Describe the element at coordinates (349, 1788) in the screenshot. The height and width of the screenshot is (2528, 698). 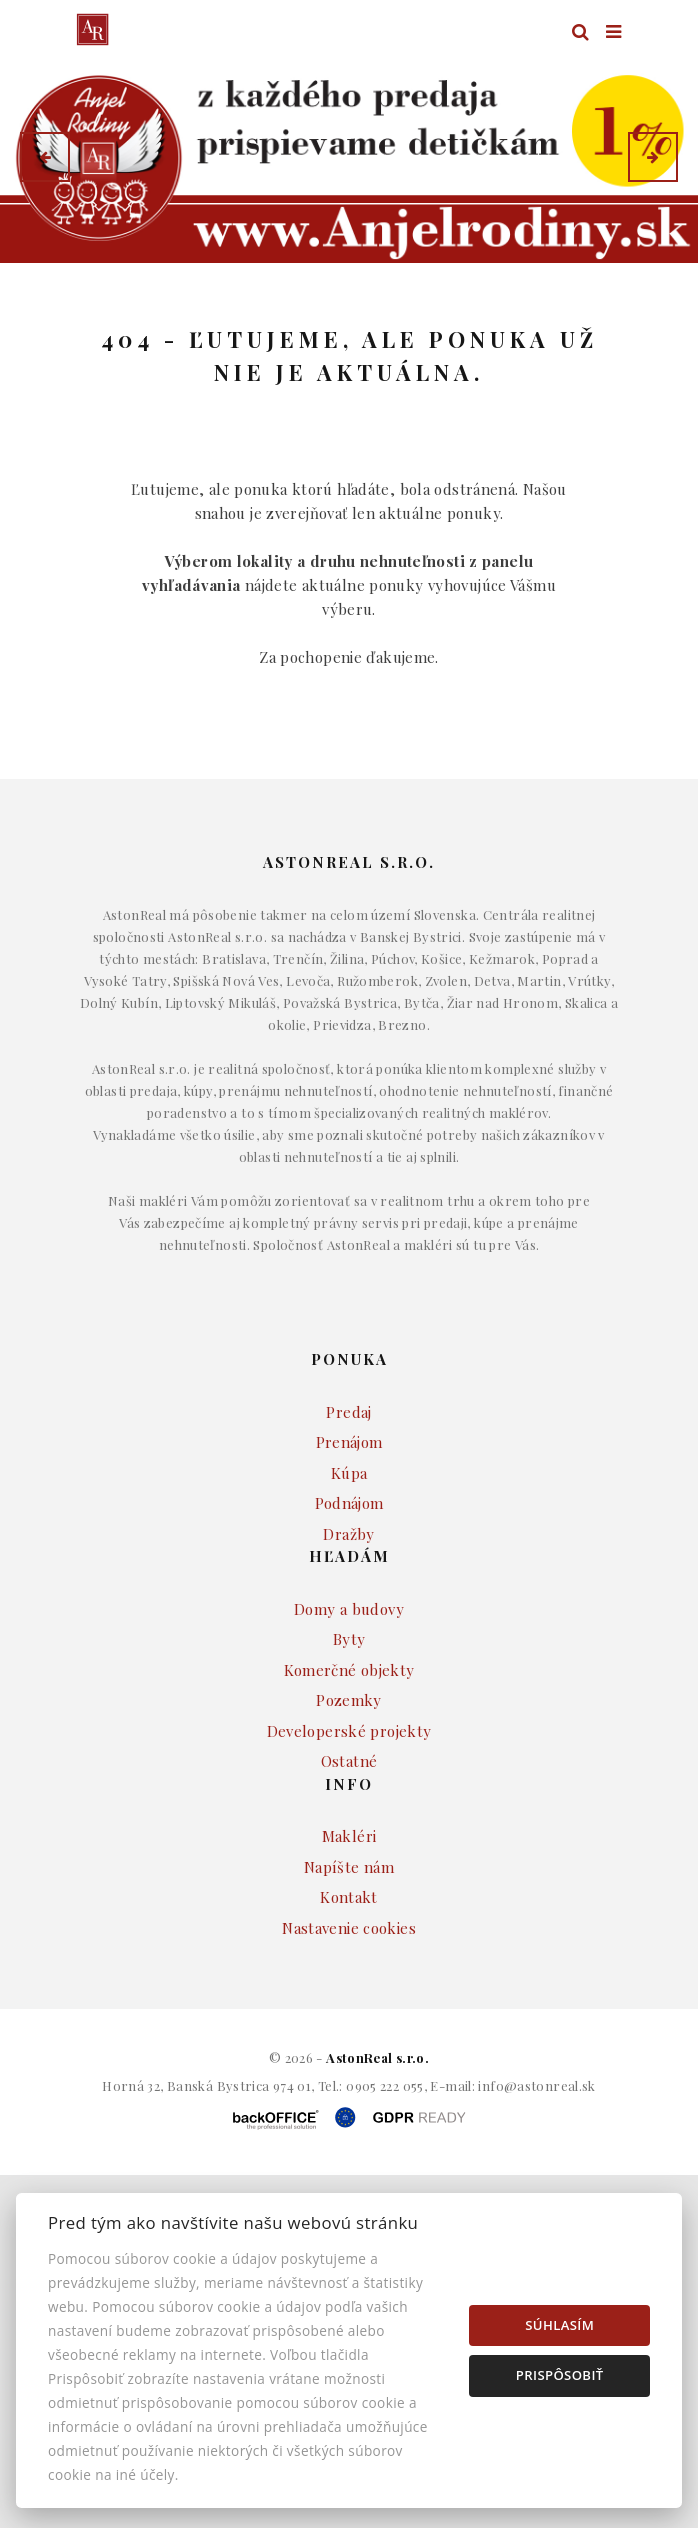
I see `Developerské projekty` at that location.